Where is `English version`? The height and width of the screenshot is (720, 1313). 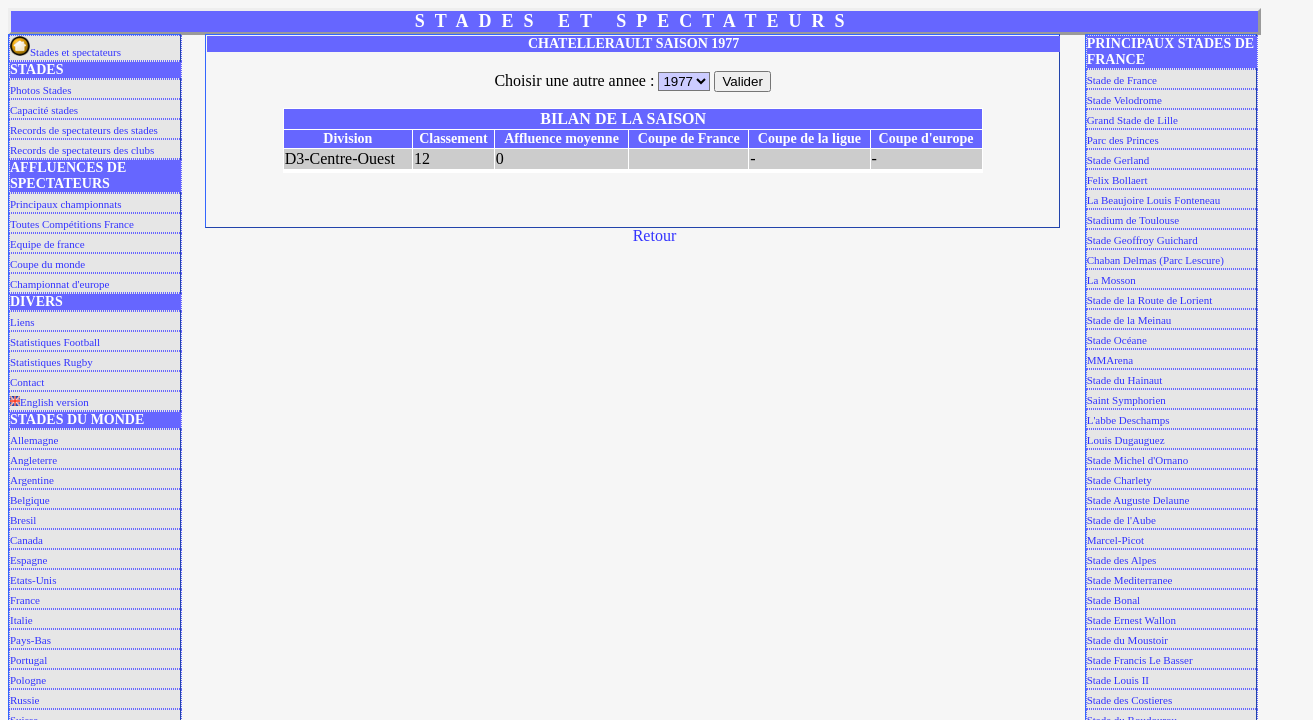
English version is located at coordinates (49, 402).